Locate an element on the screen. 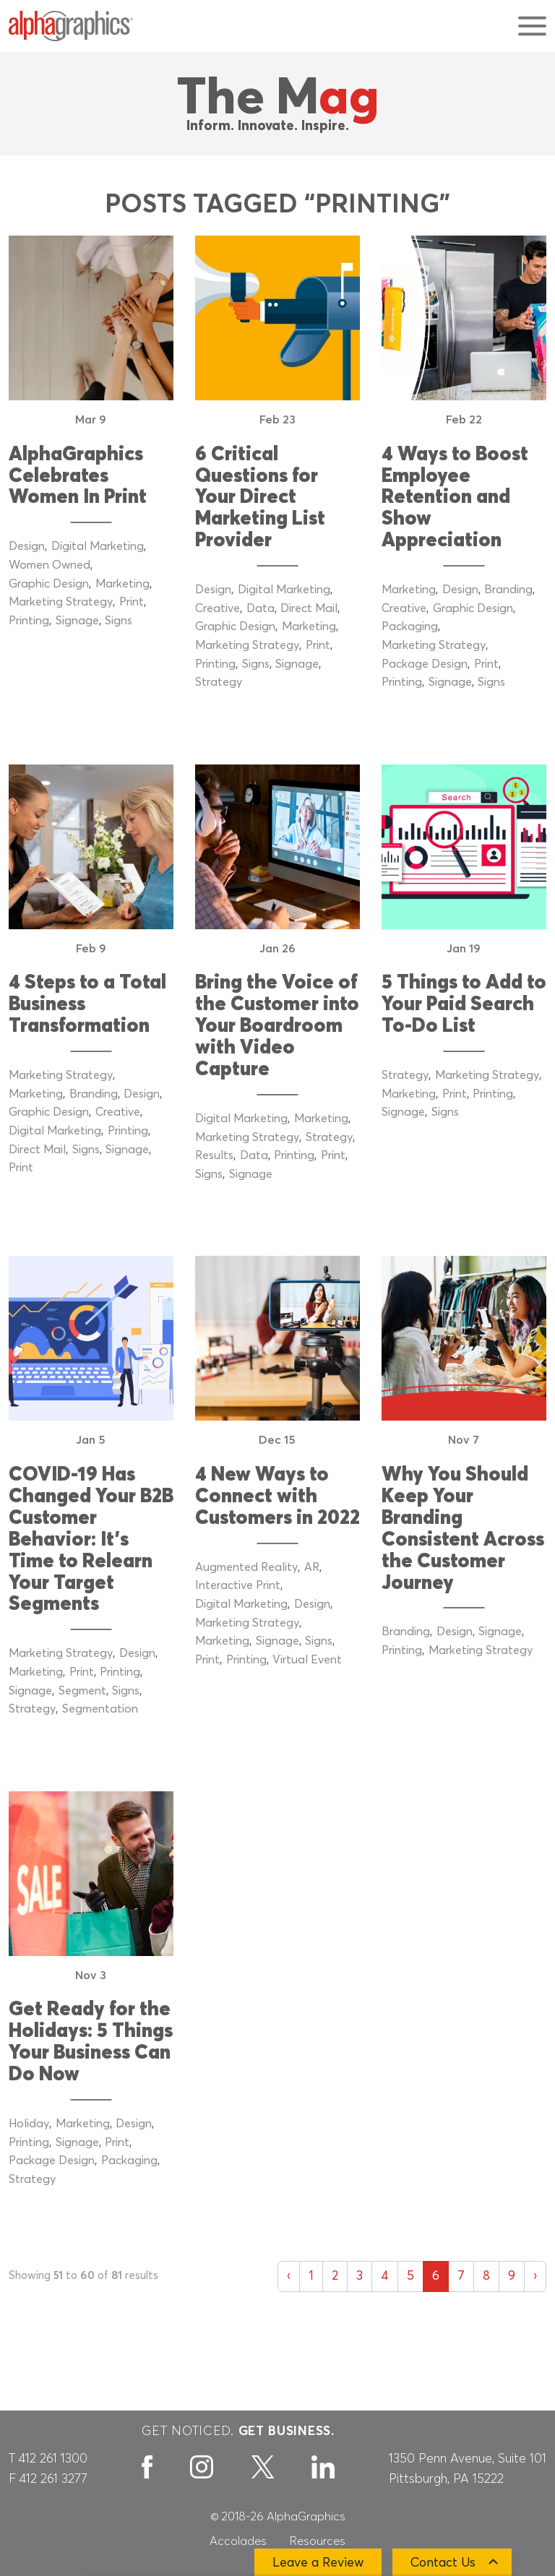 The height and width of the screenshot is (2576, 555). Marketing is located at coordinates (122, 584).